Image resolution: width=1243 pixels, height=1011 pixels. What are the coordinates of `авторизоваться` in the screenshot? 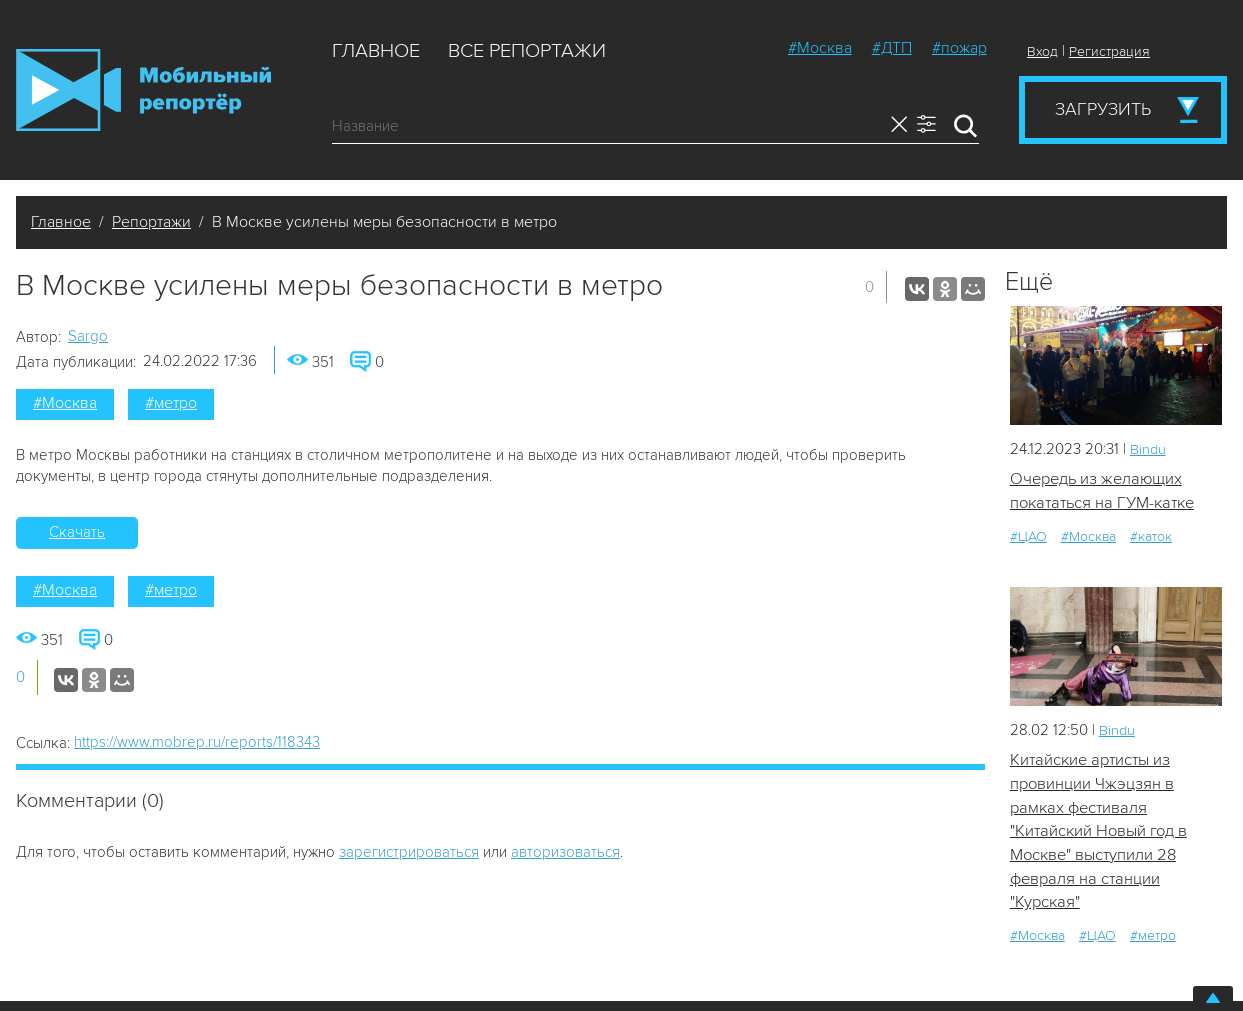 It's located at (565, 852).